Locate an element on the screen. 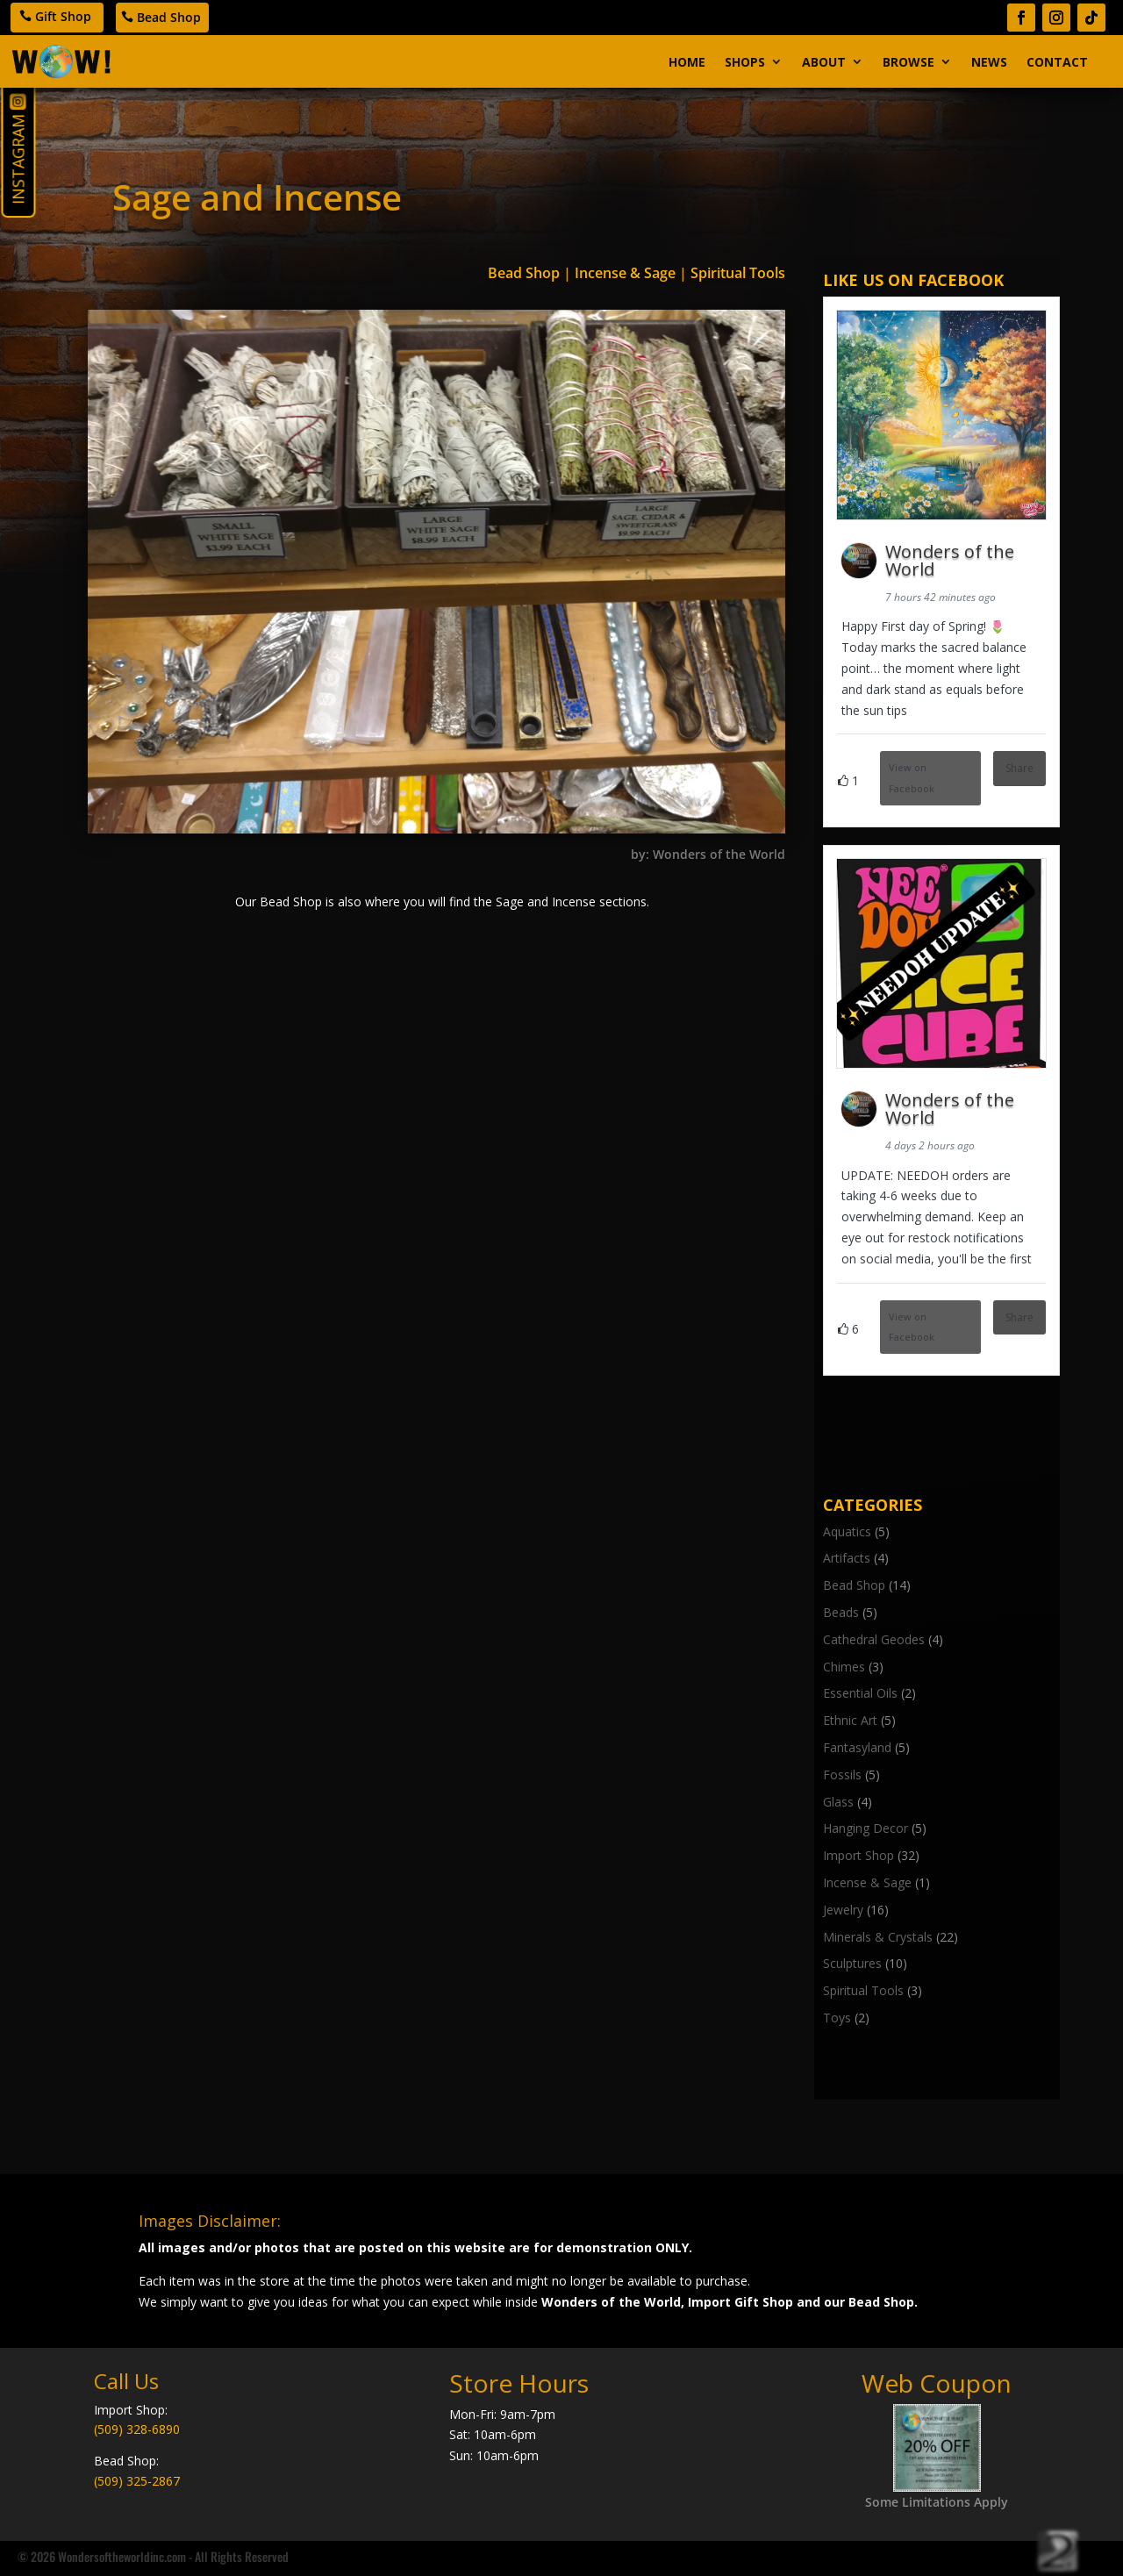 The width and height of the screenshot is (1123, 2576). Fantasyland is located at coordinates (857, 1747).